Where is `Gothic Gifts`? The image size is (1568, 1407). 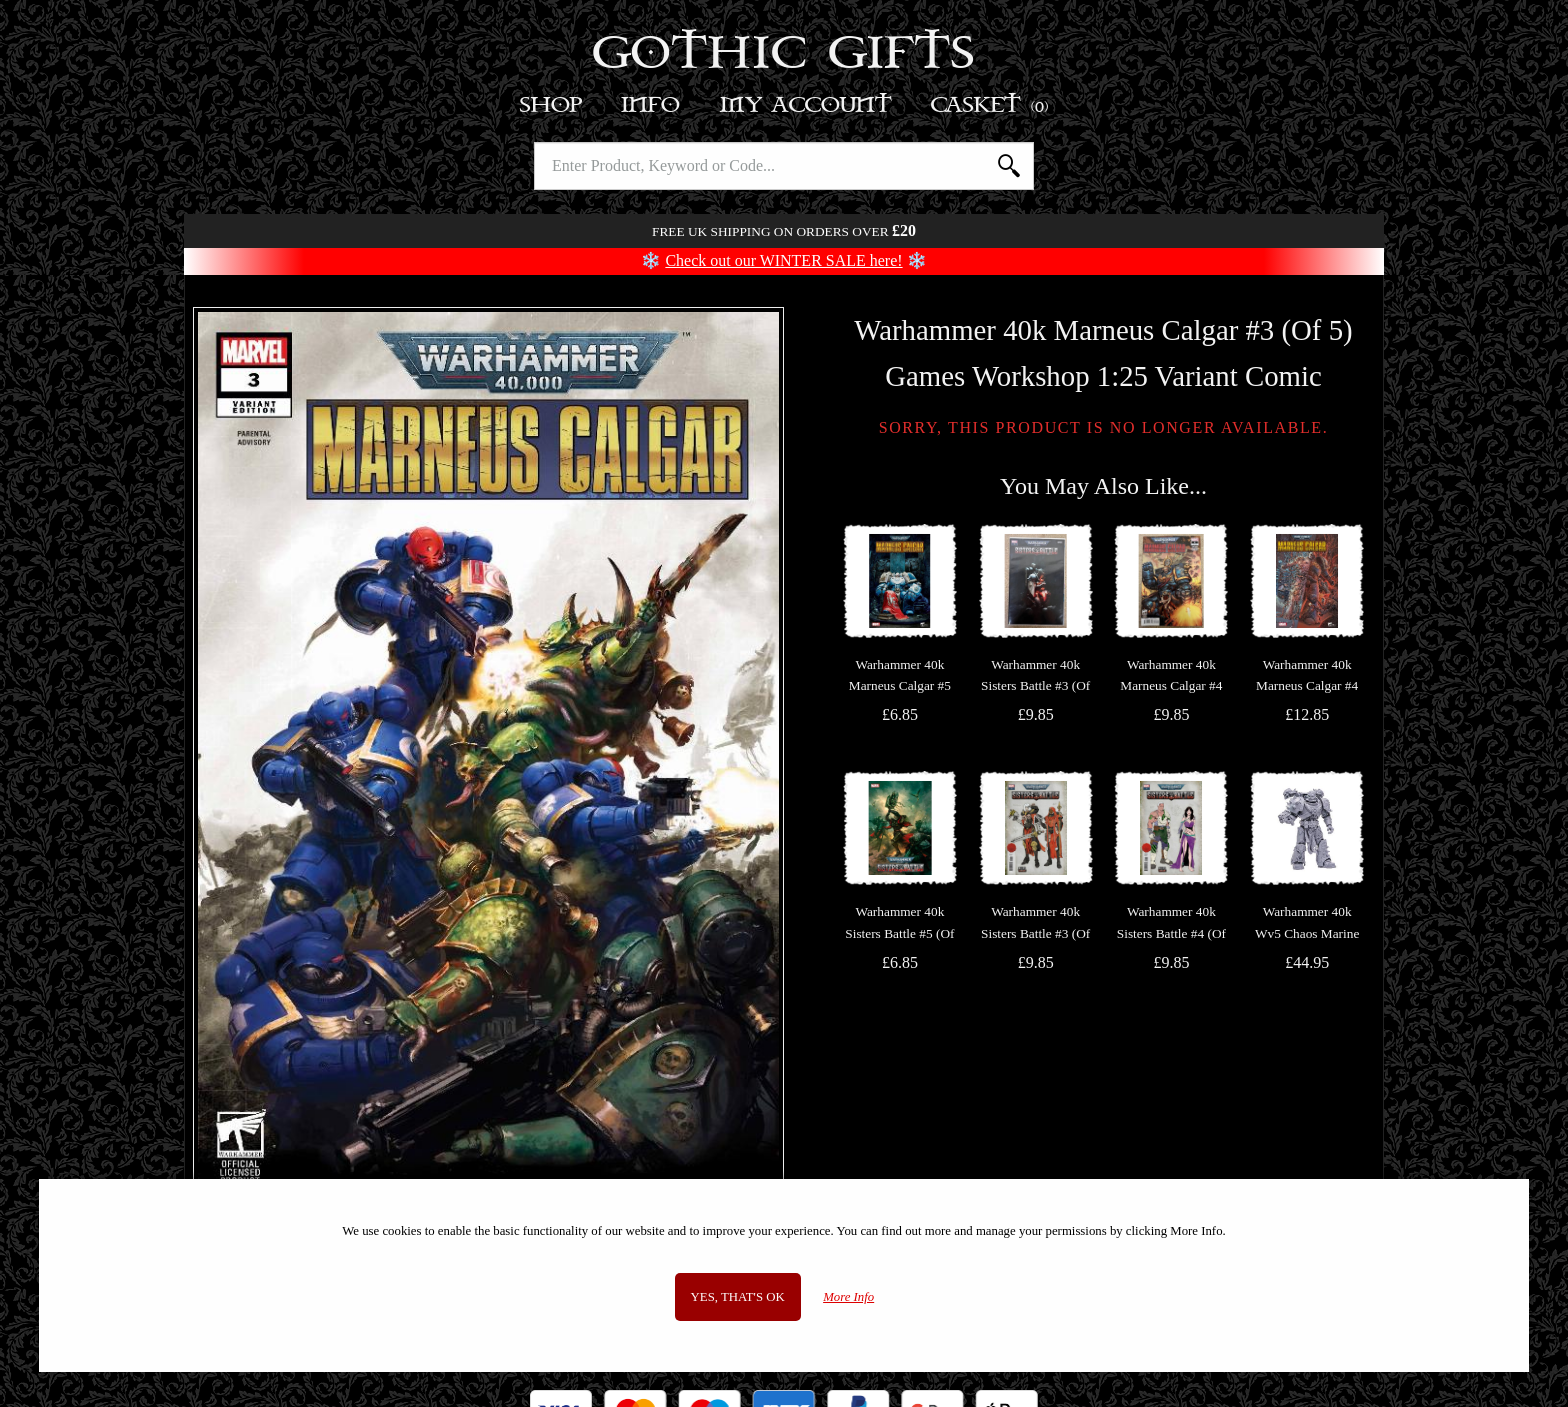
Gothic Gifts is located at coordinates (784, 55).